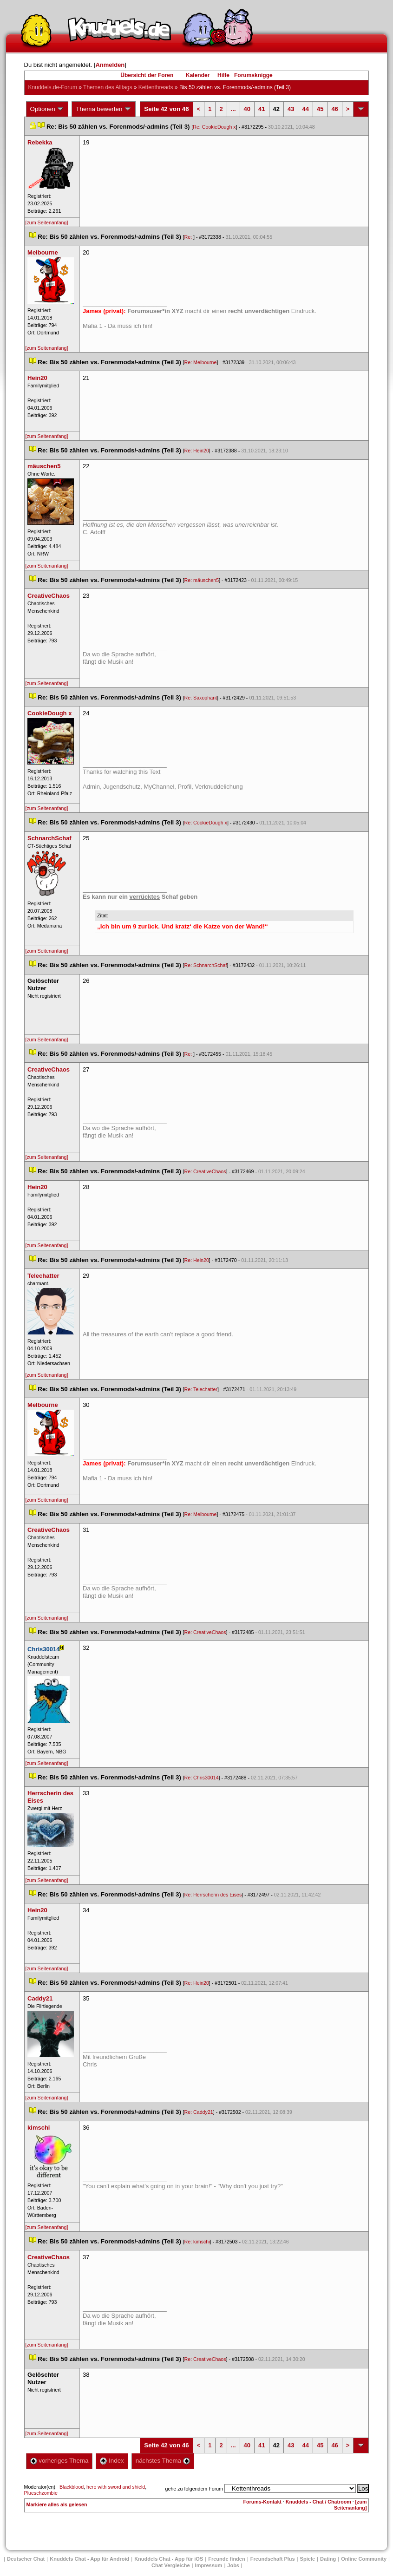 The height and width of the screenshot is (2576, 393). What do you see at coordinates (59, 2460) in the screenshot?
I see `vorheriges Thema` at bounding box center [59, 2460].